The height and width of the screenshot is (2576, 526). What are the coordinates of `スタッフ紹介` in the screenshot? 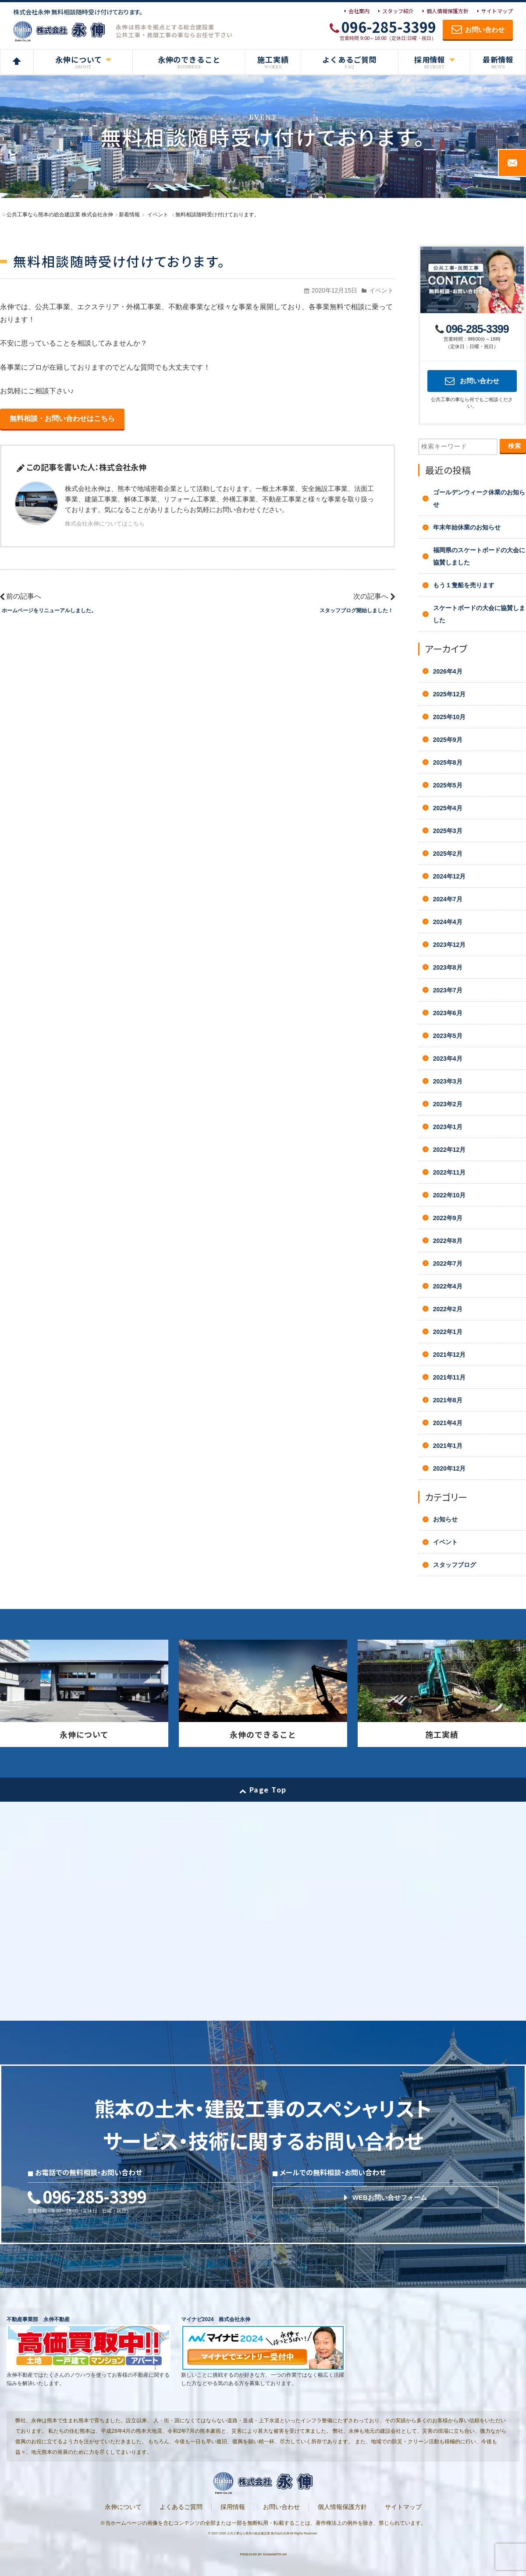 It's located at (398, 10).